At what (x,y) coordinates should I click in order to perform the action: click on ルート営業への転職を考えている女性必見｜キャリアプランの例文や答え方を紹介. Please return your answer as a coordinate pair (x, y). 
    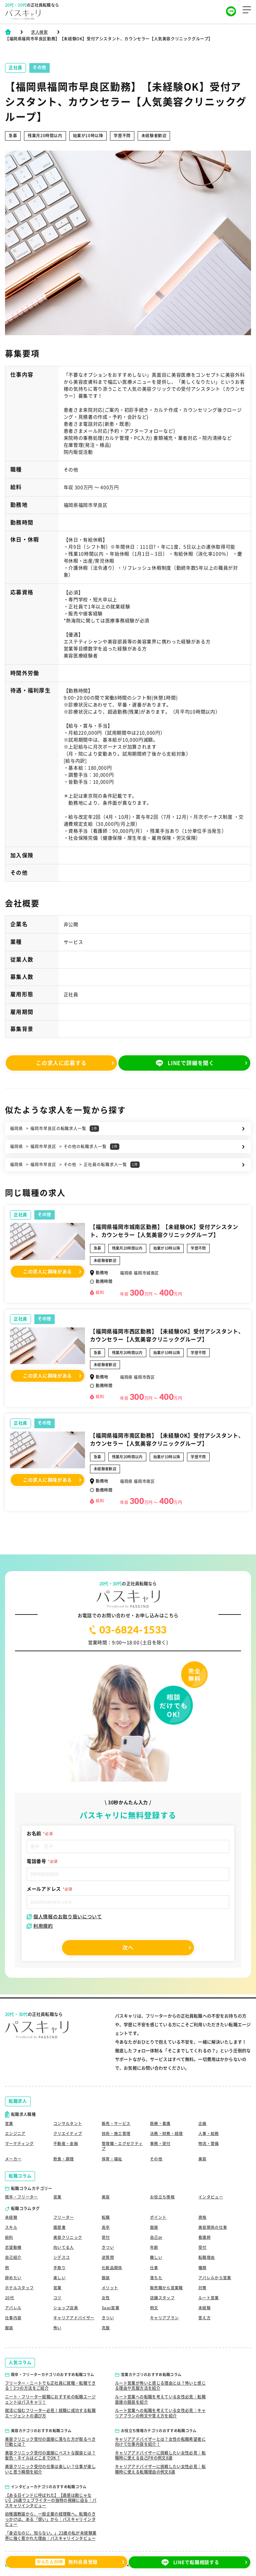
    Looking at the image, I should click on (160, 2413).